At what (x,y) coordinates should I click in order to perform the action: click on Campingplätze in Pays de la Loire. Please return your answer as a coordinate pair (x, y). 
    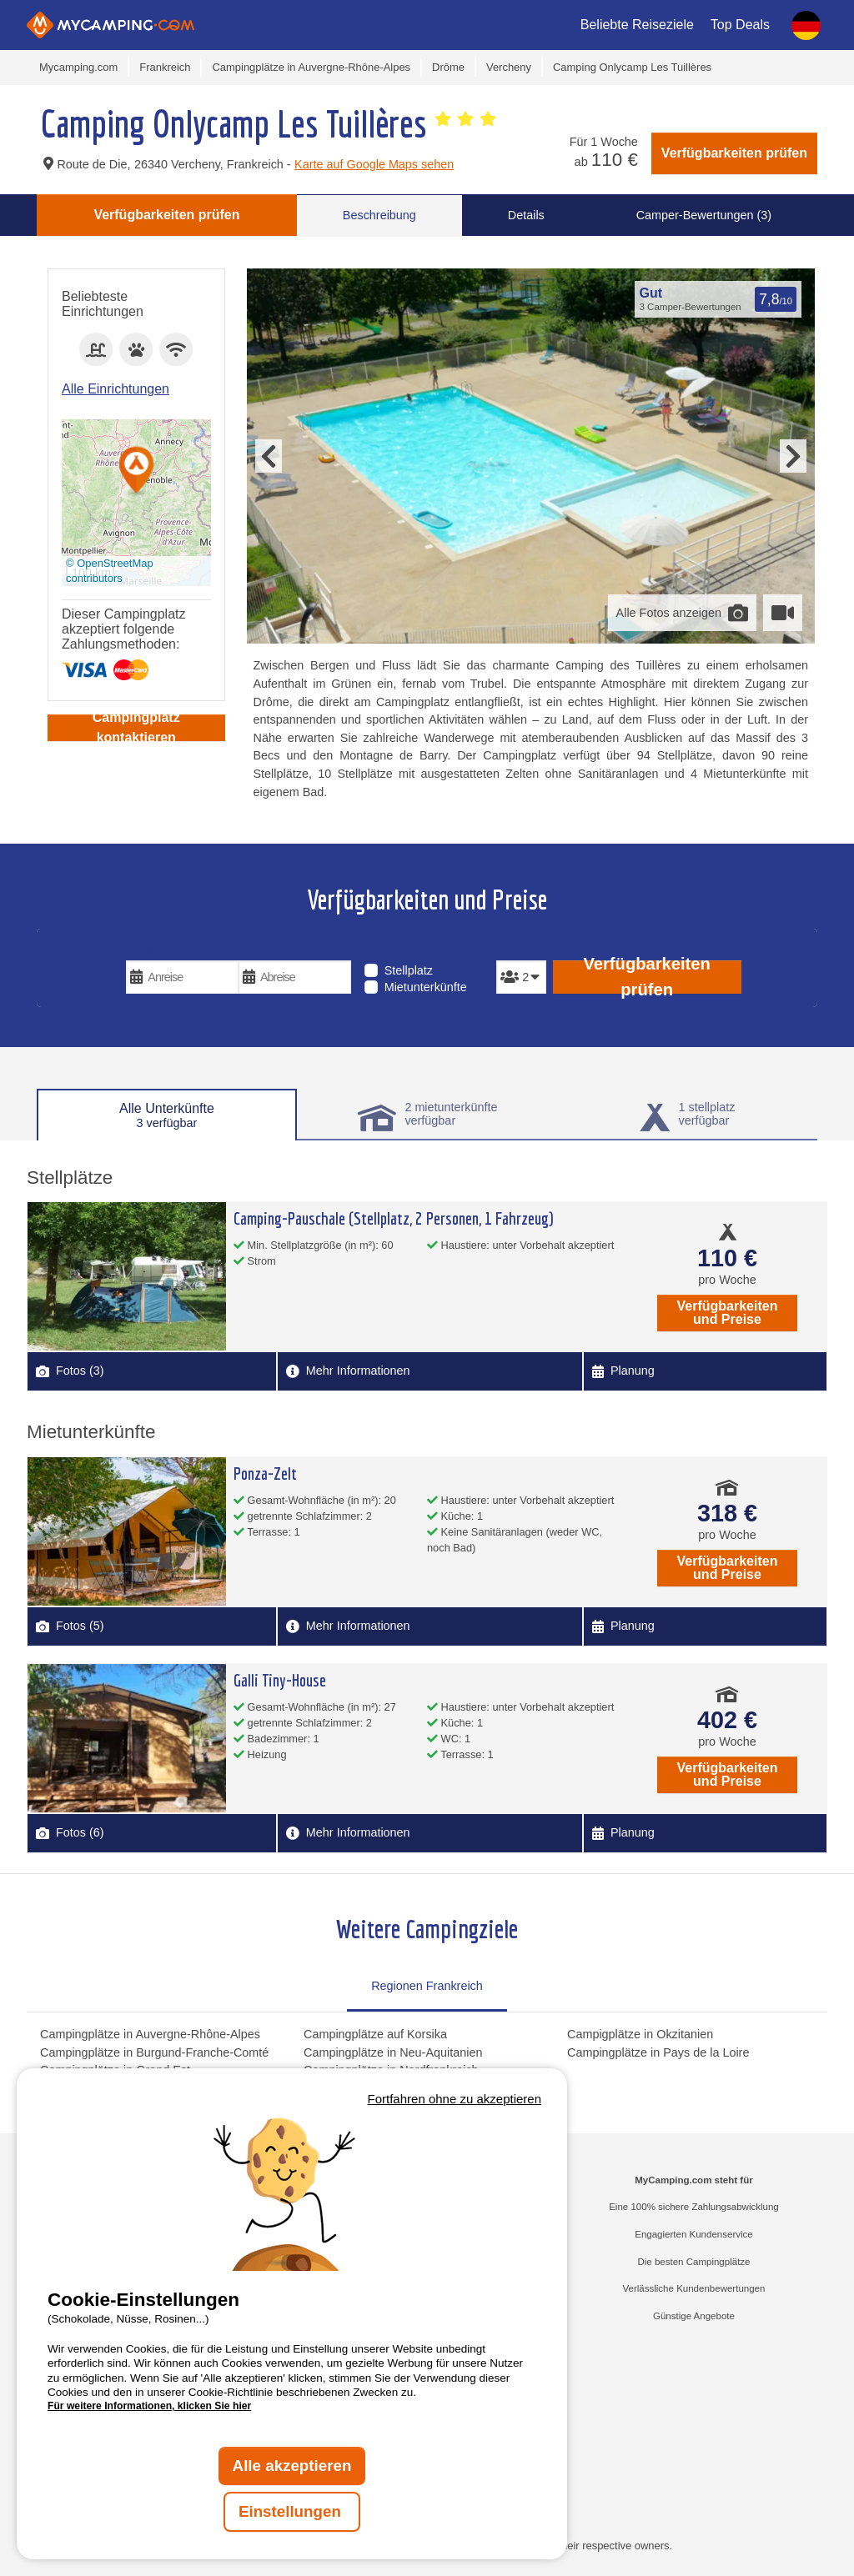
    Looking at the image, I should click on (658, 2052).